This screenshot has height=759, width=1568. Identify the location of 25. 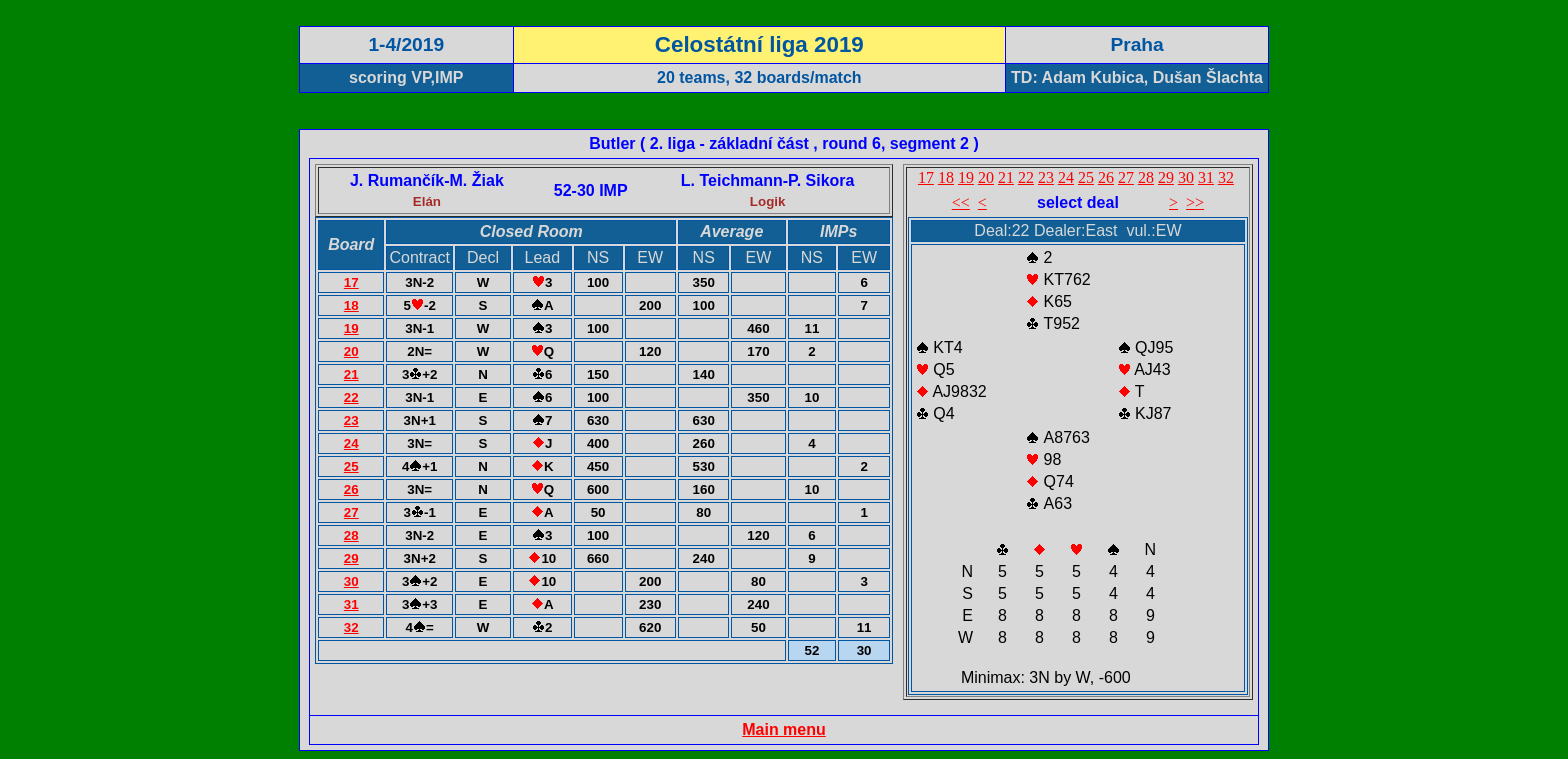
(351, 466).